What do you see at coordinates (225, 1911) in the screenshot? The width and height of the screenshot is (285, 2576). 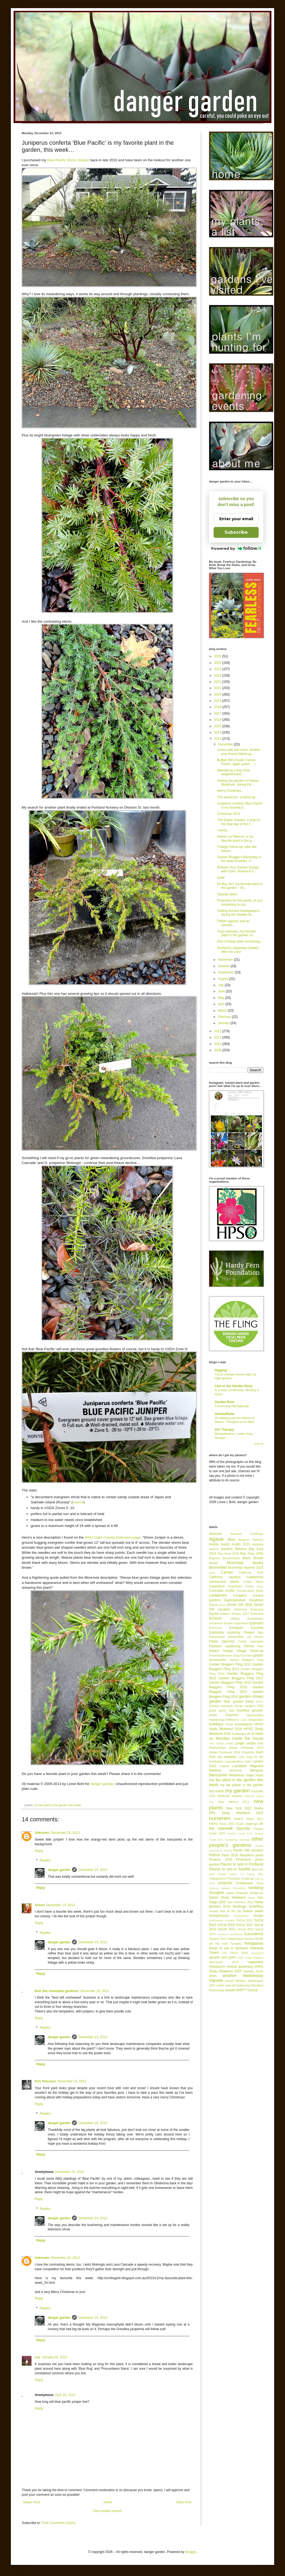 I see `scratch that off the list` at bounding box center [225, 1911].